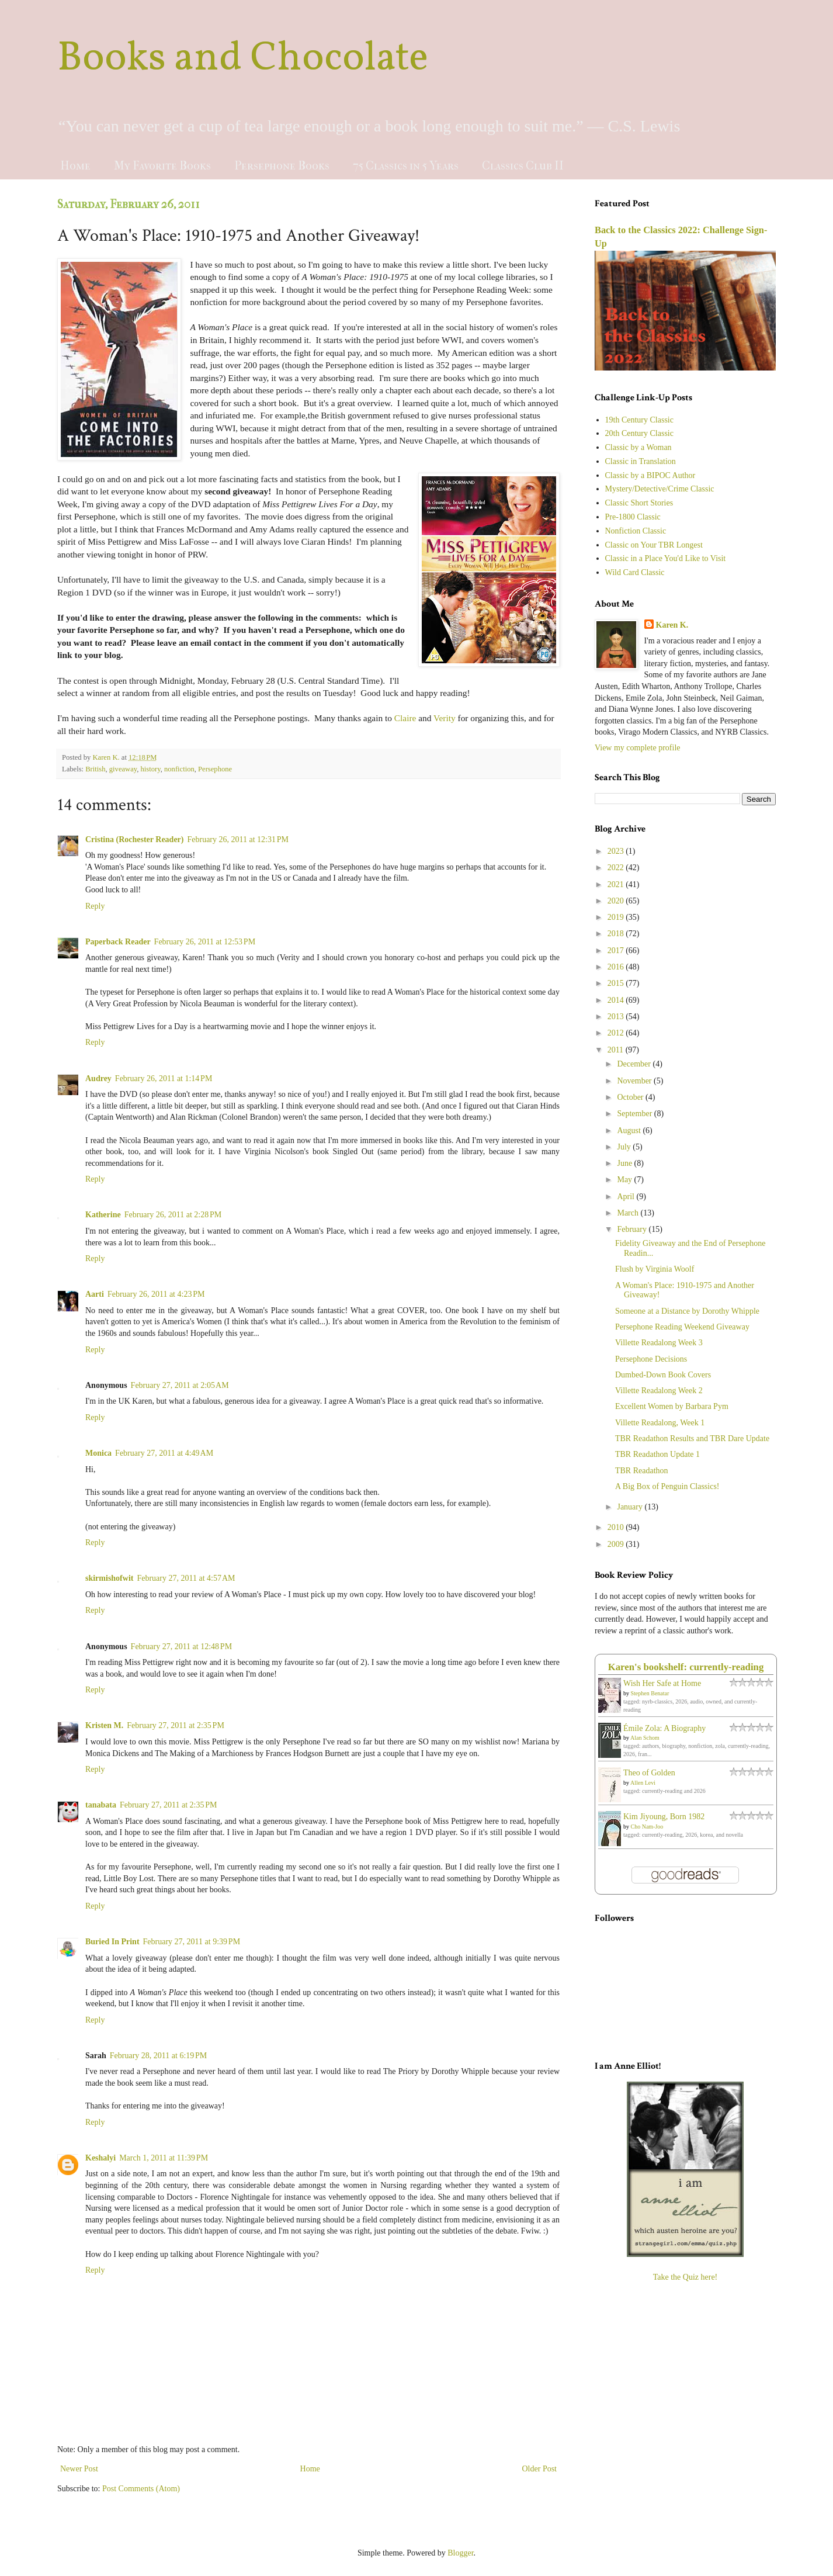  I want to click on Paperback Reader, so click(118, 941).